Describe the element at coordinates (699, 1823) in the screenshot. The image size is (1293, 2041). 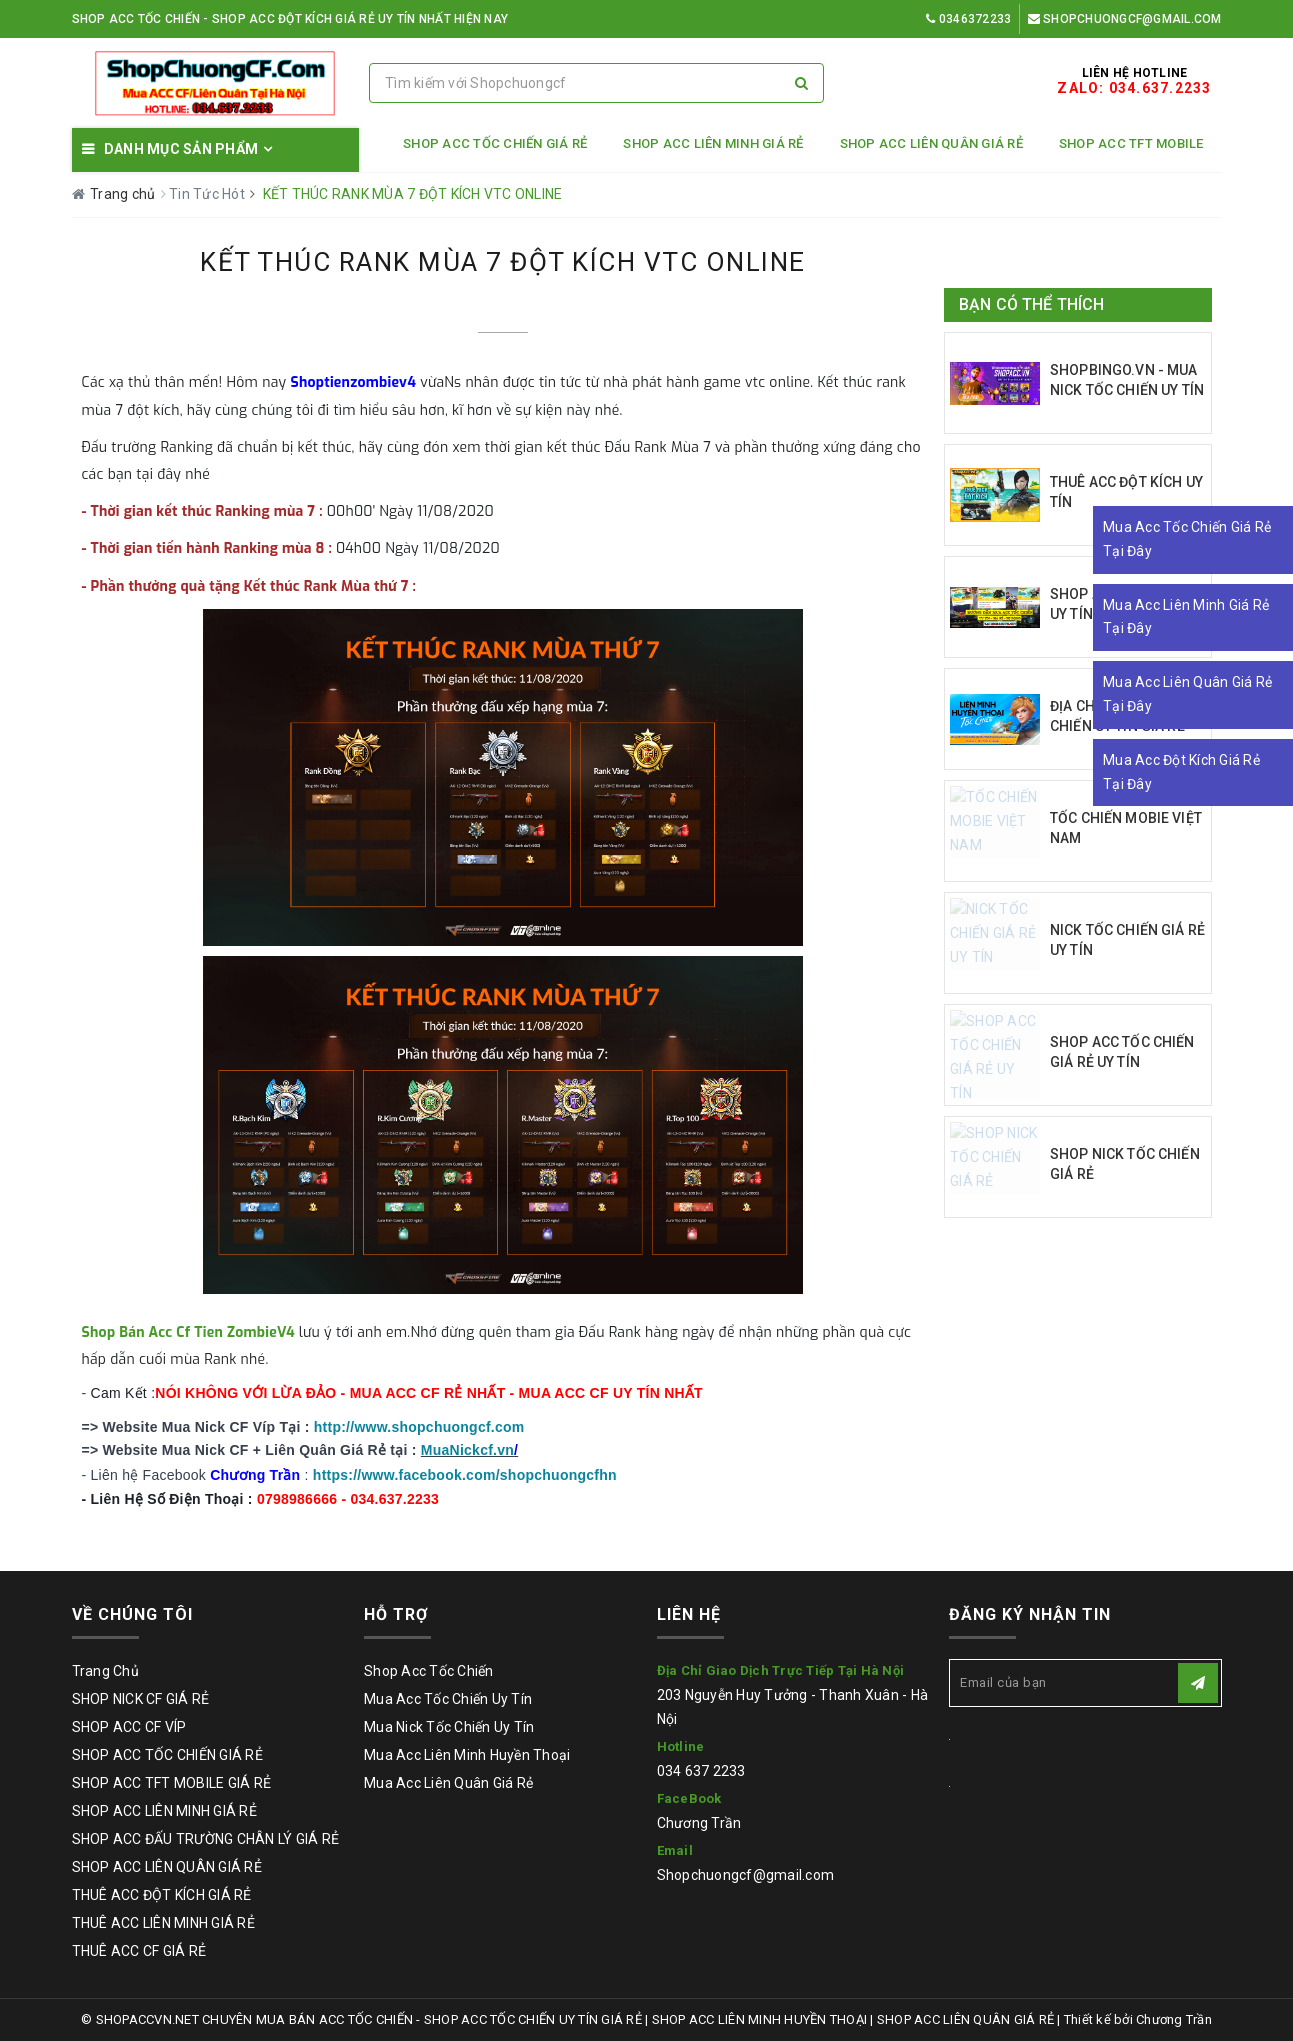
I see `Chương Trần` at that location.